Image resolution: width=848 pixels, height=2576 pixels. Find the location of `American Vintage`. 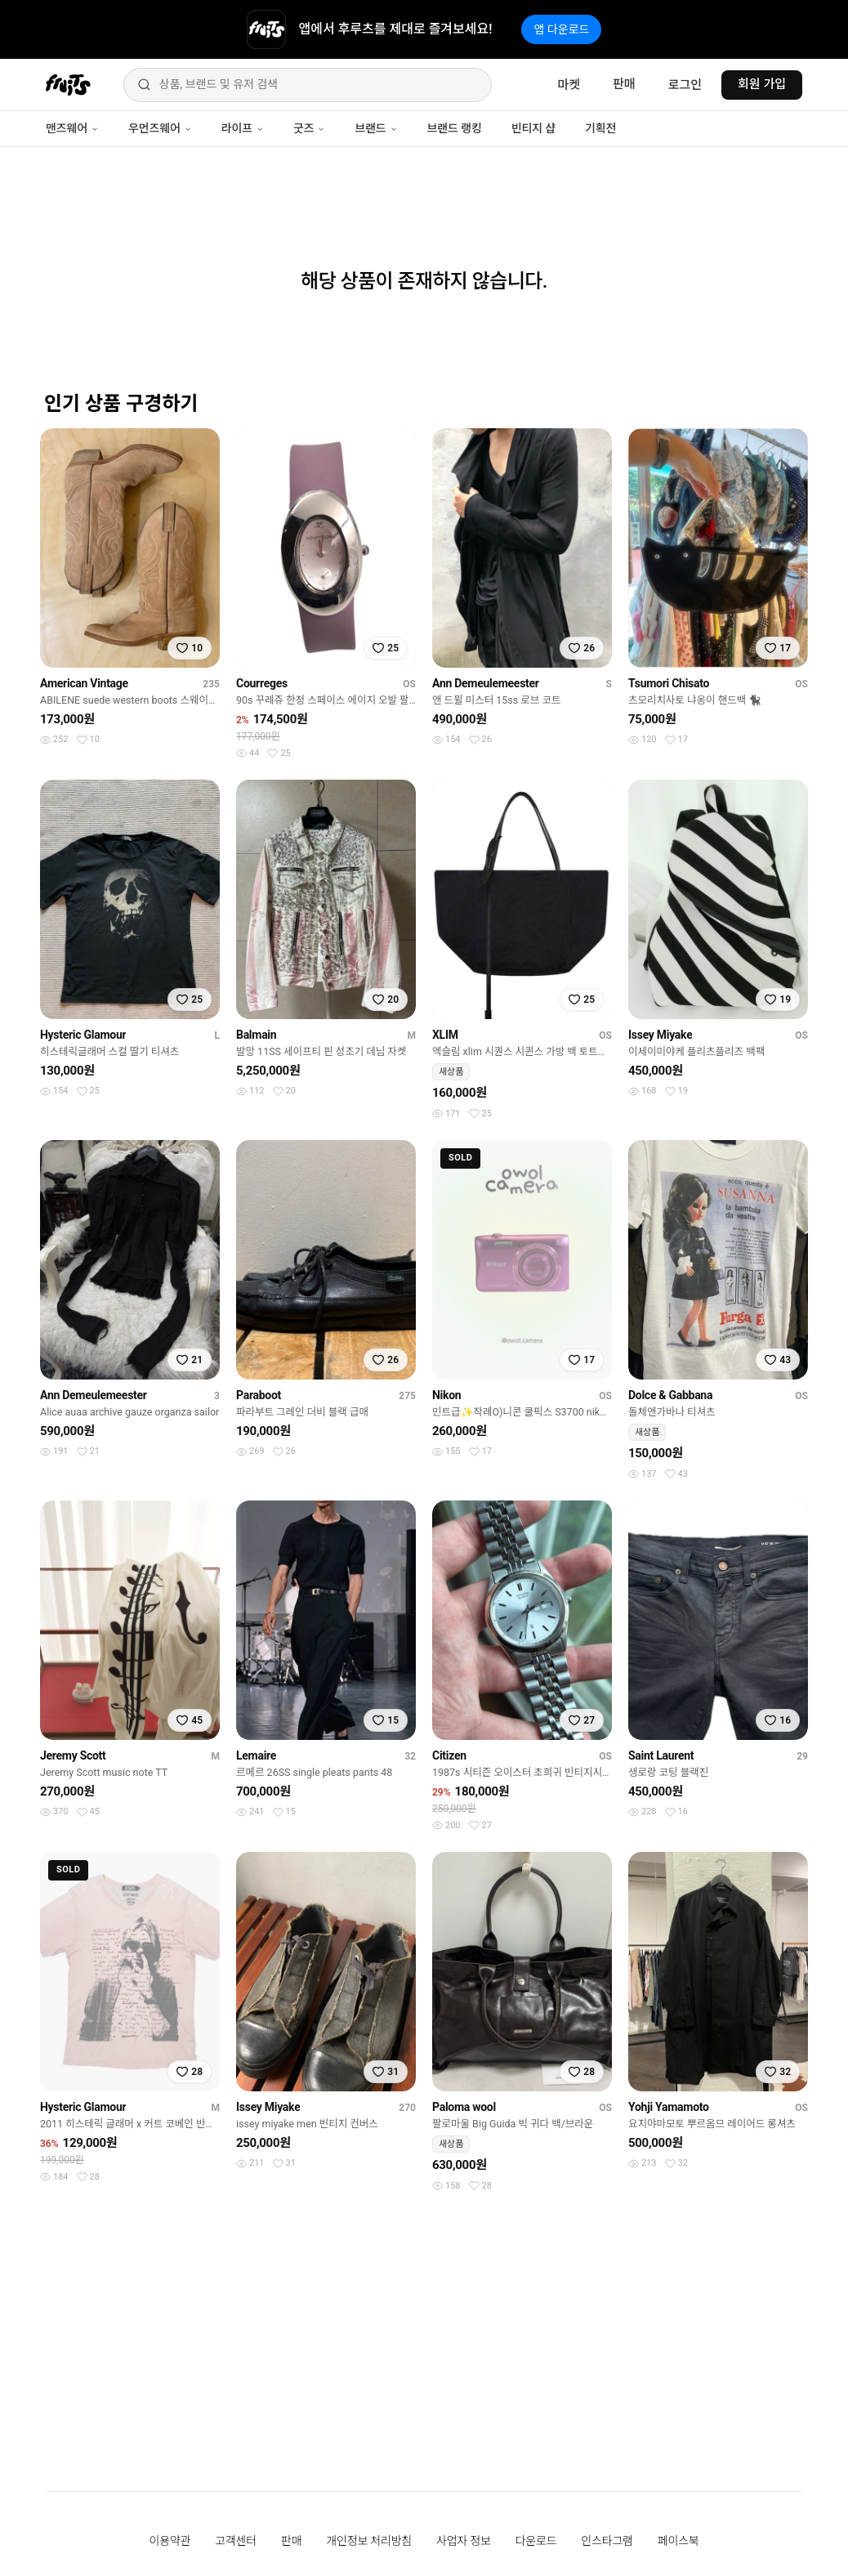

American Vintage is located at coordinates (84, 683).